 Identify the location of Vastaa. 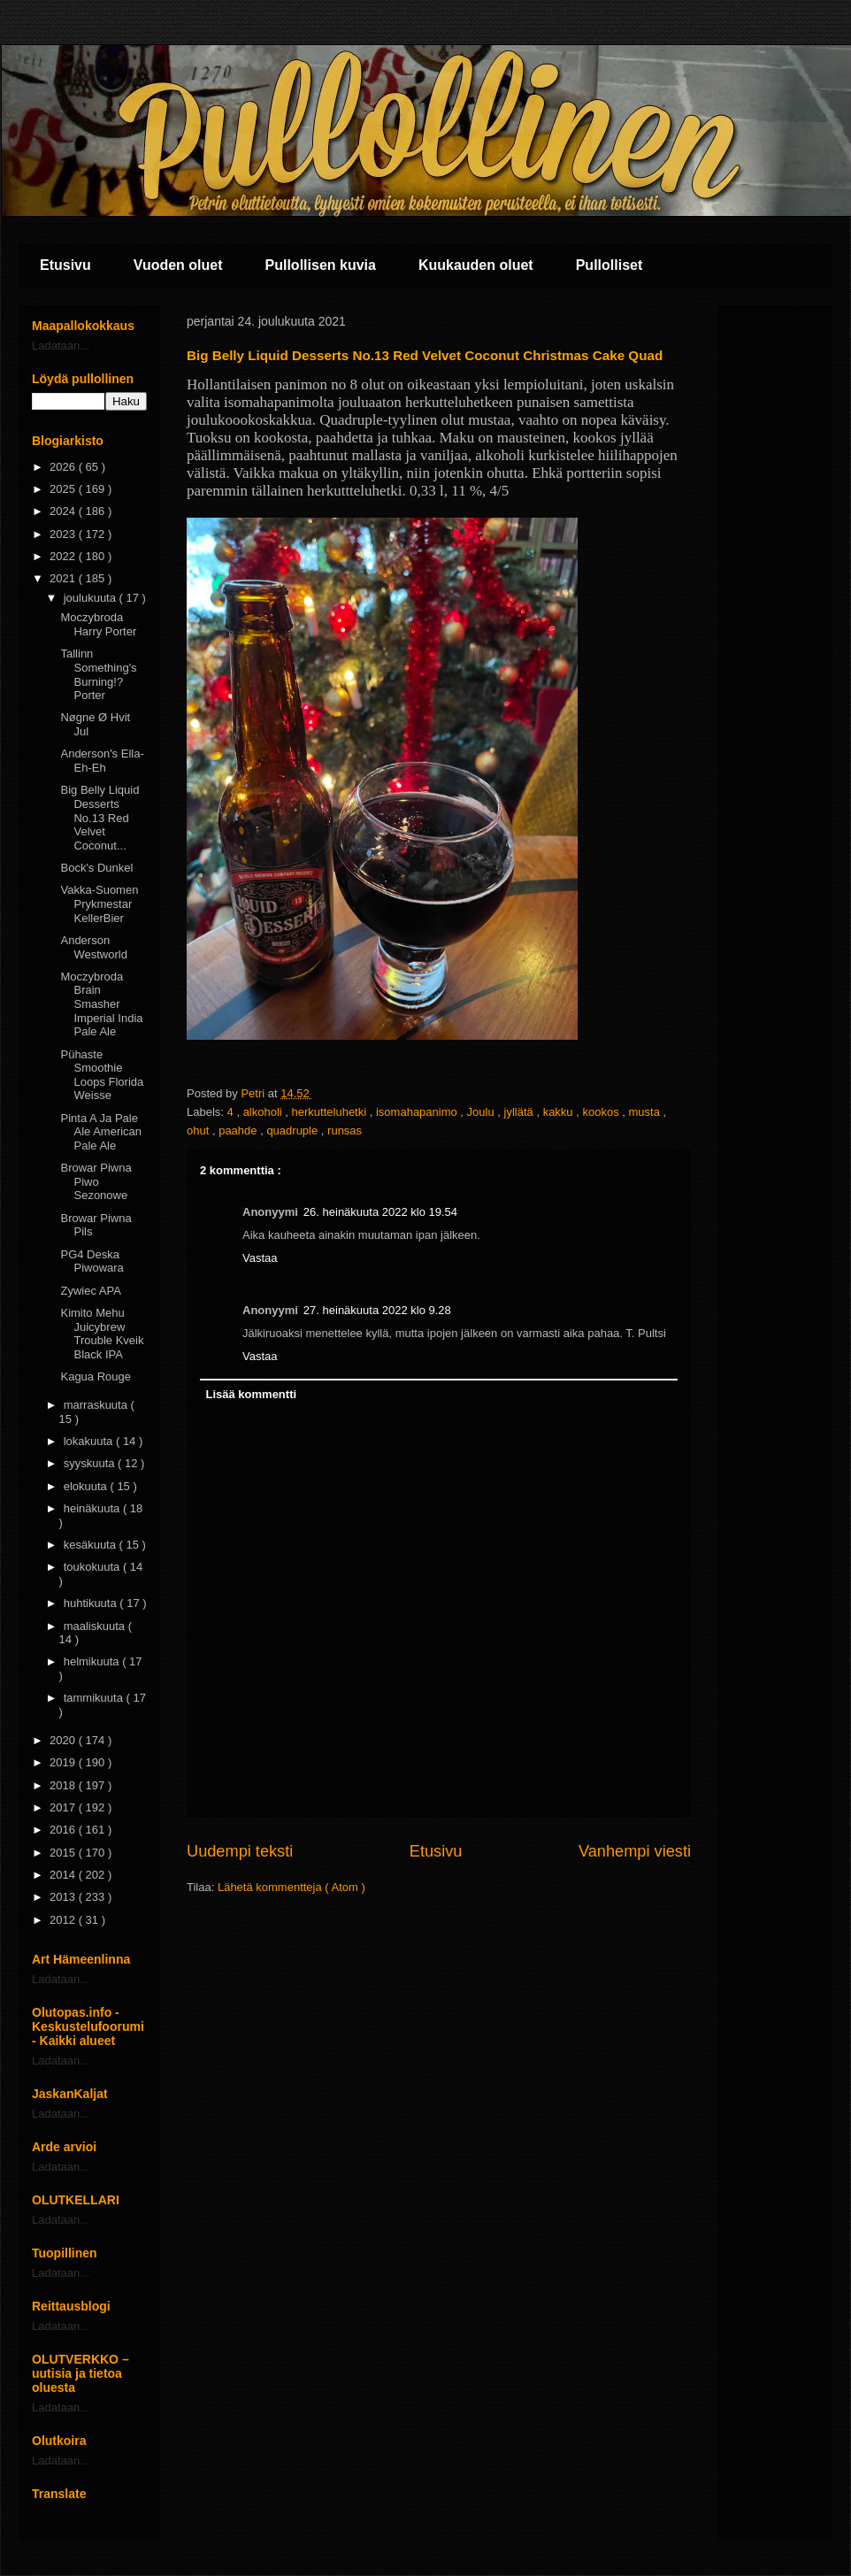
(260, 1258).